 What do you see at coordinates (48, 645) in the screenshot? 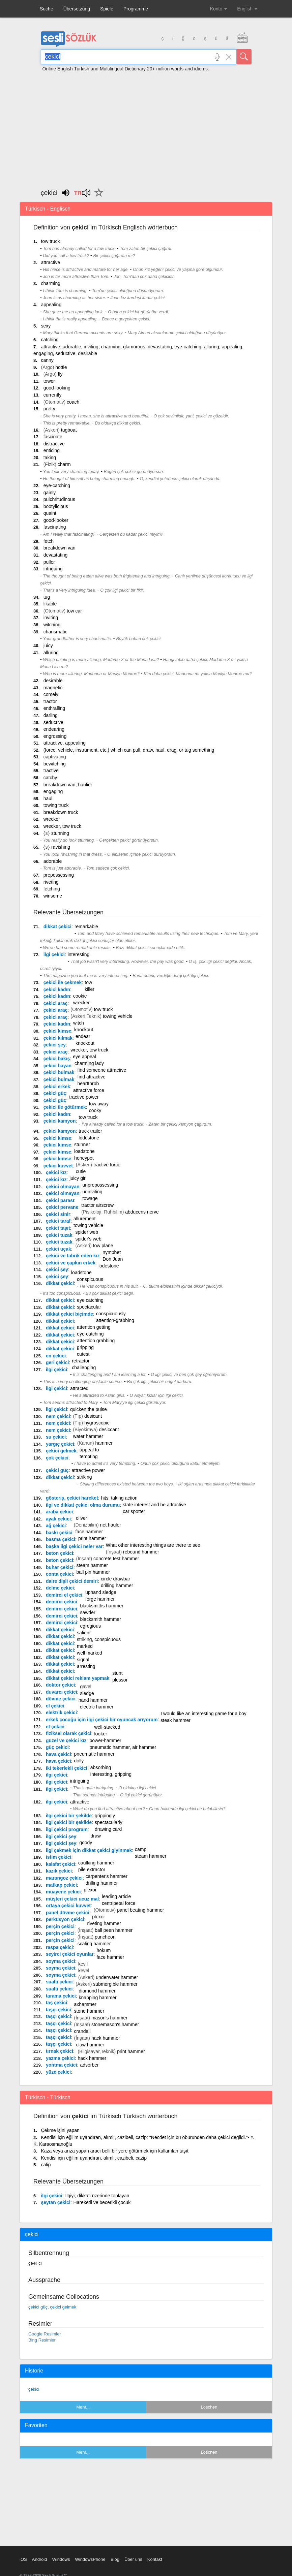
I see `juicy` at bounding box center [48, 645].